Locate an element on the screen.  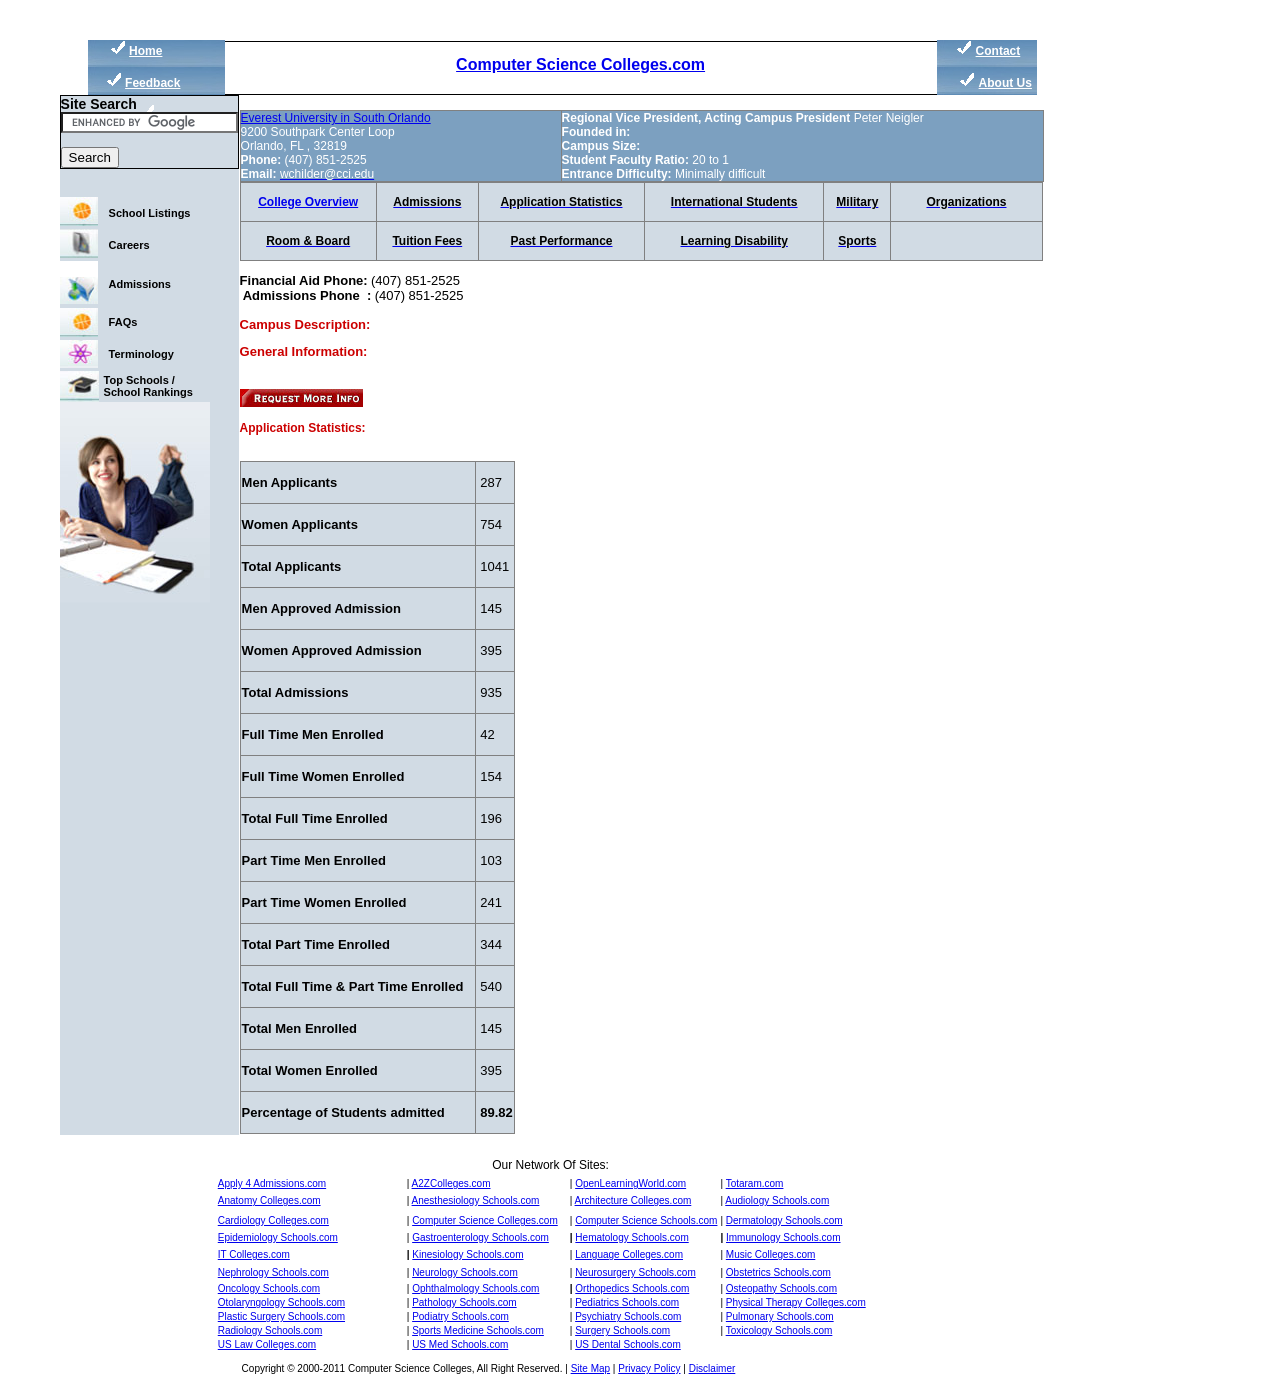
Privacy Policy is located at coordinates (649, 1368).